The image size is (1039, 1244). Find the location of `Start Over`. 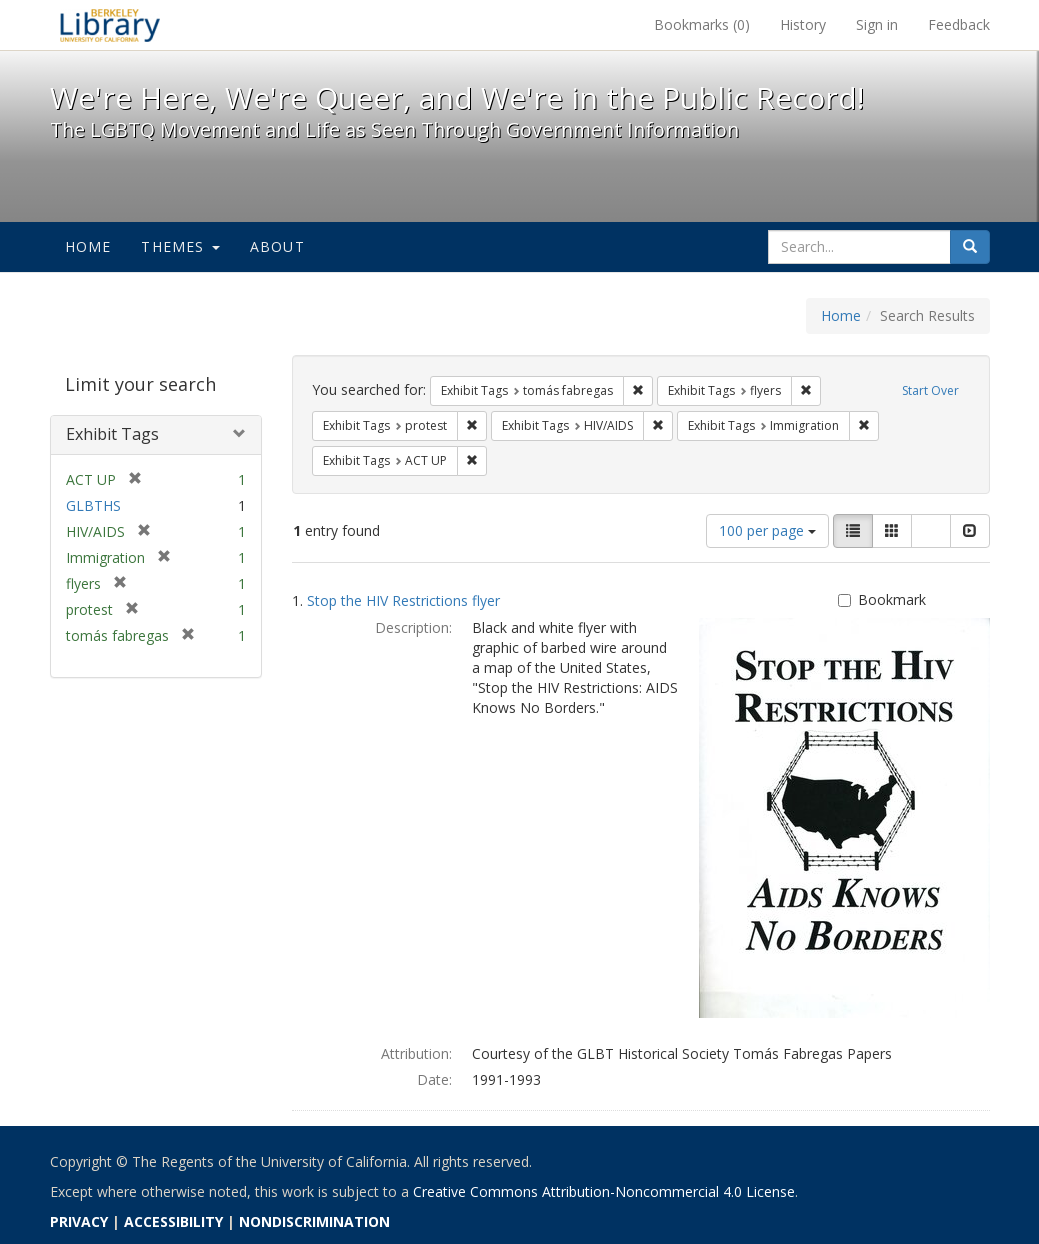

Start Over is located at coordinates (930, 390).